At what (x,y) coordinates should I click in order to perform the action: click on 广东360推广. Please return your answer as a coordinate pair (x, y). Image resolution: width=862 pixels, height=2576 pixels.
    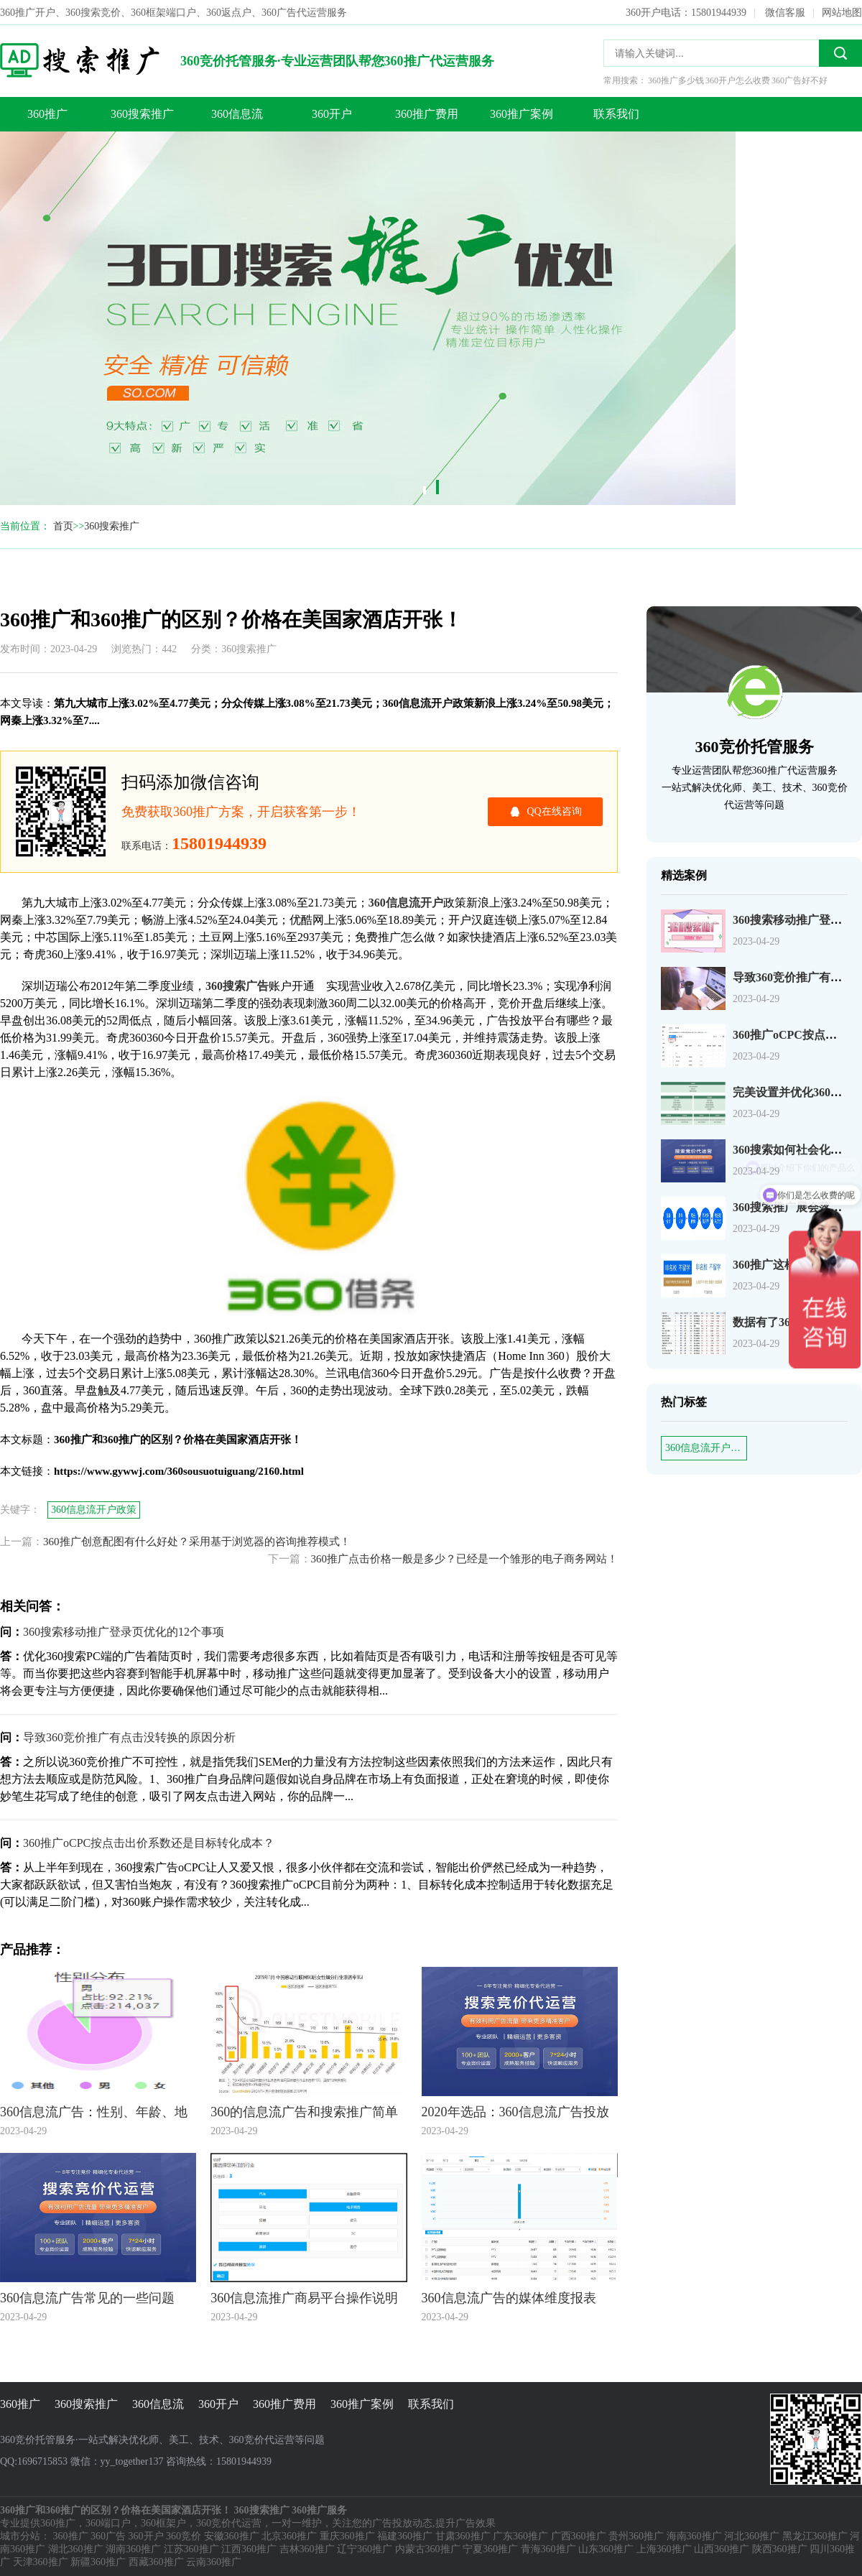
    Looking at the image, I should click on (520, 2536).